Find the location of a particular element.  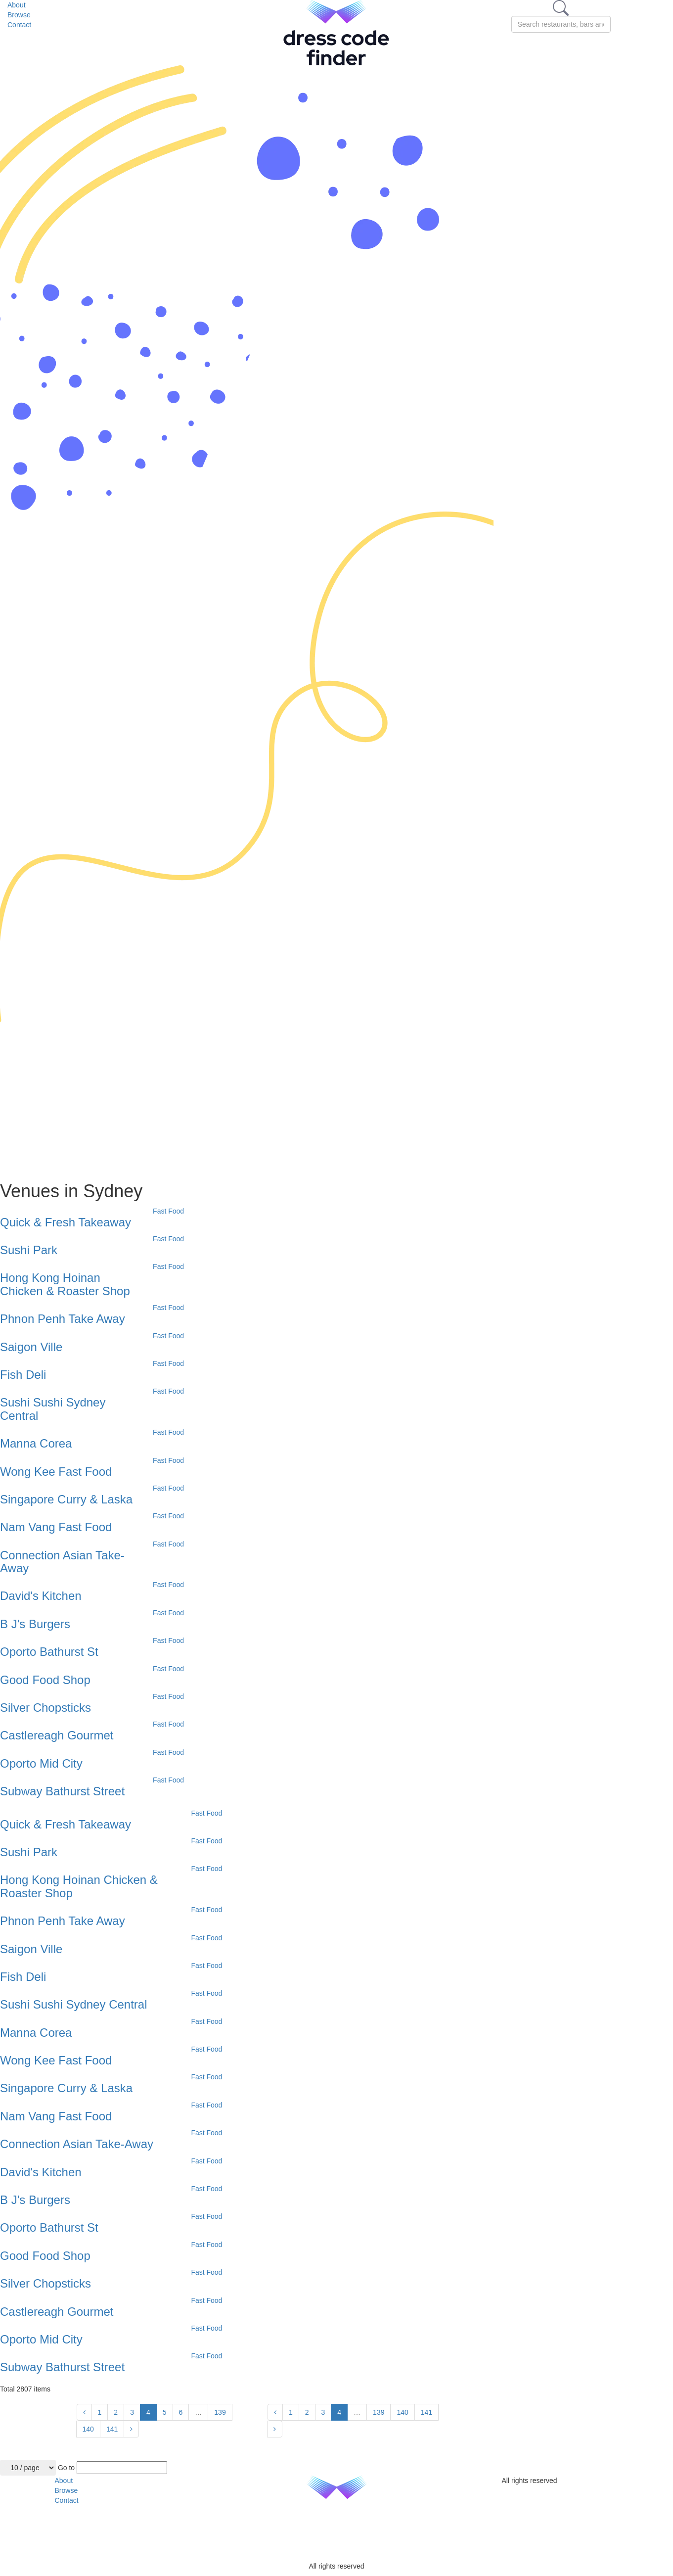

139 is located at coordinates (219, 2412).